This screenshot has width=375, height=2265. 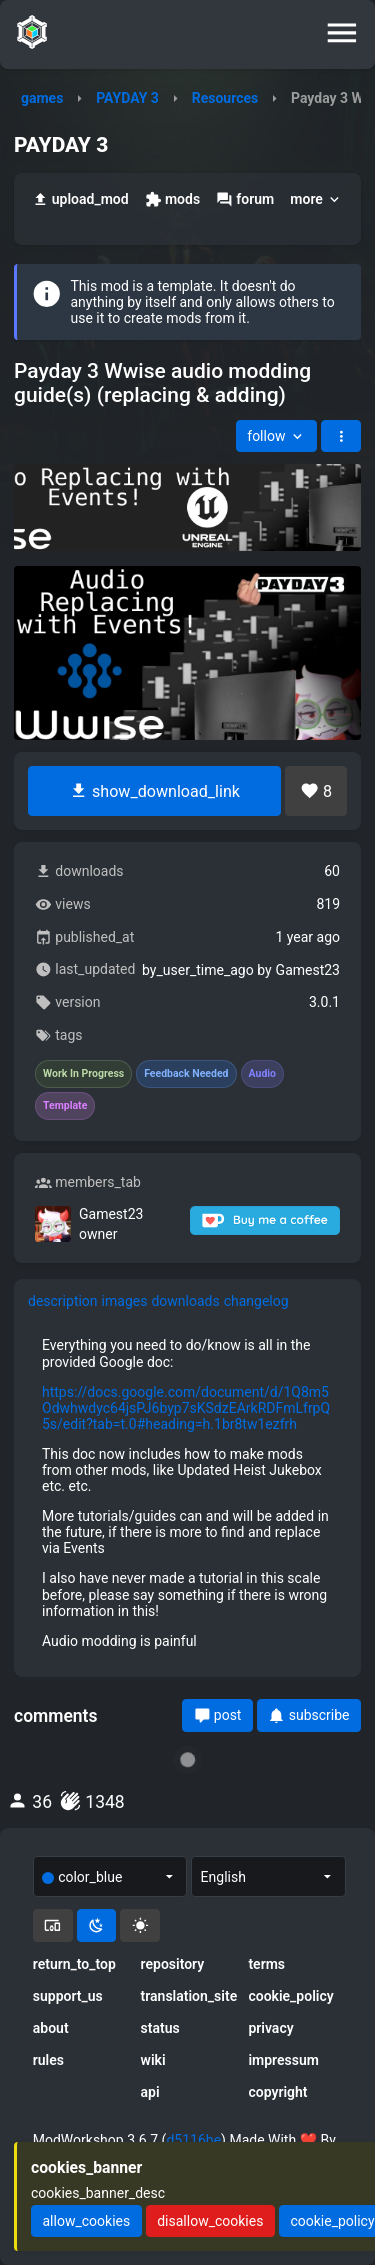 I want to click on description [tab], so click(x=63, y=1301).